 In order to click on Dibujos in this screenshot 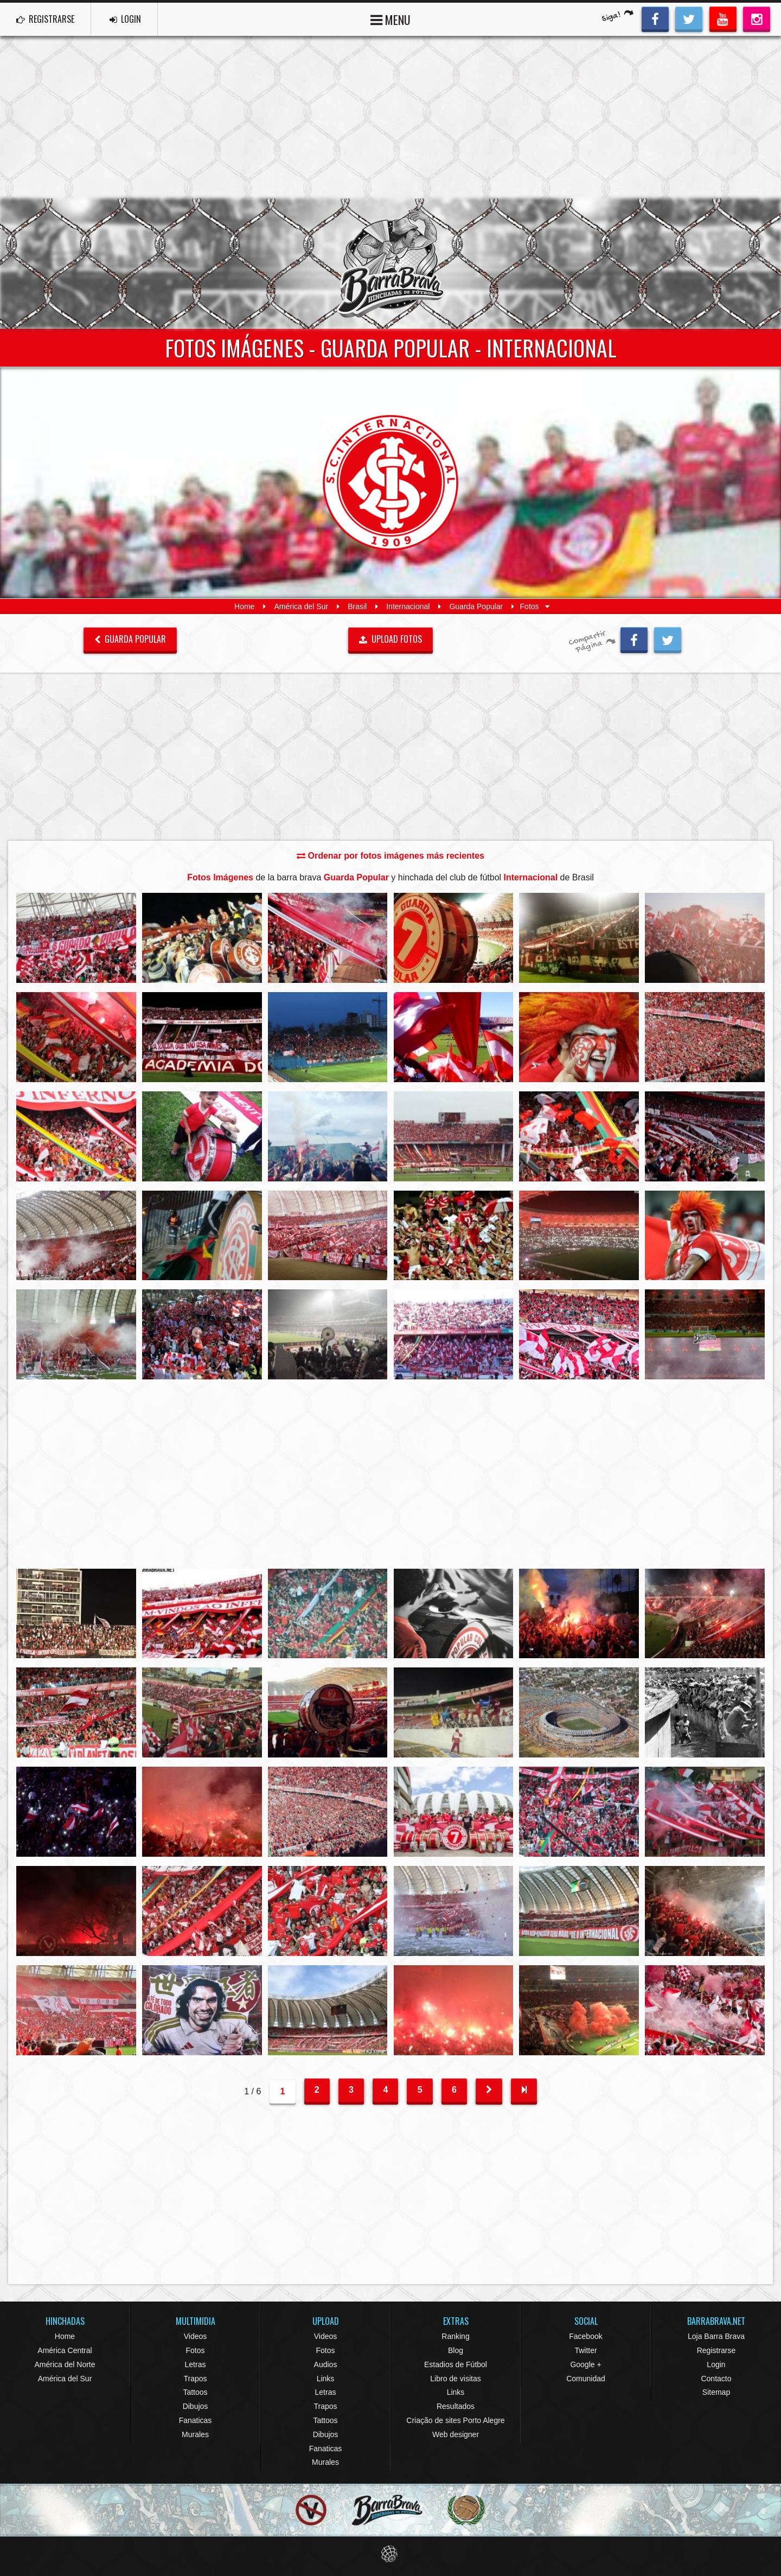, I will do `click(195, 2406)`.